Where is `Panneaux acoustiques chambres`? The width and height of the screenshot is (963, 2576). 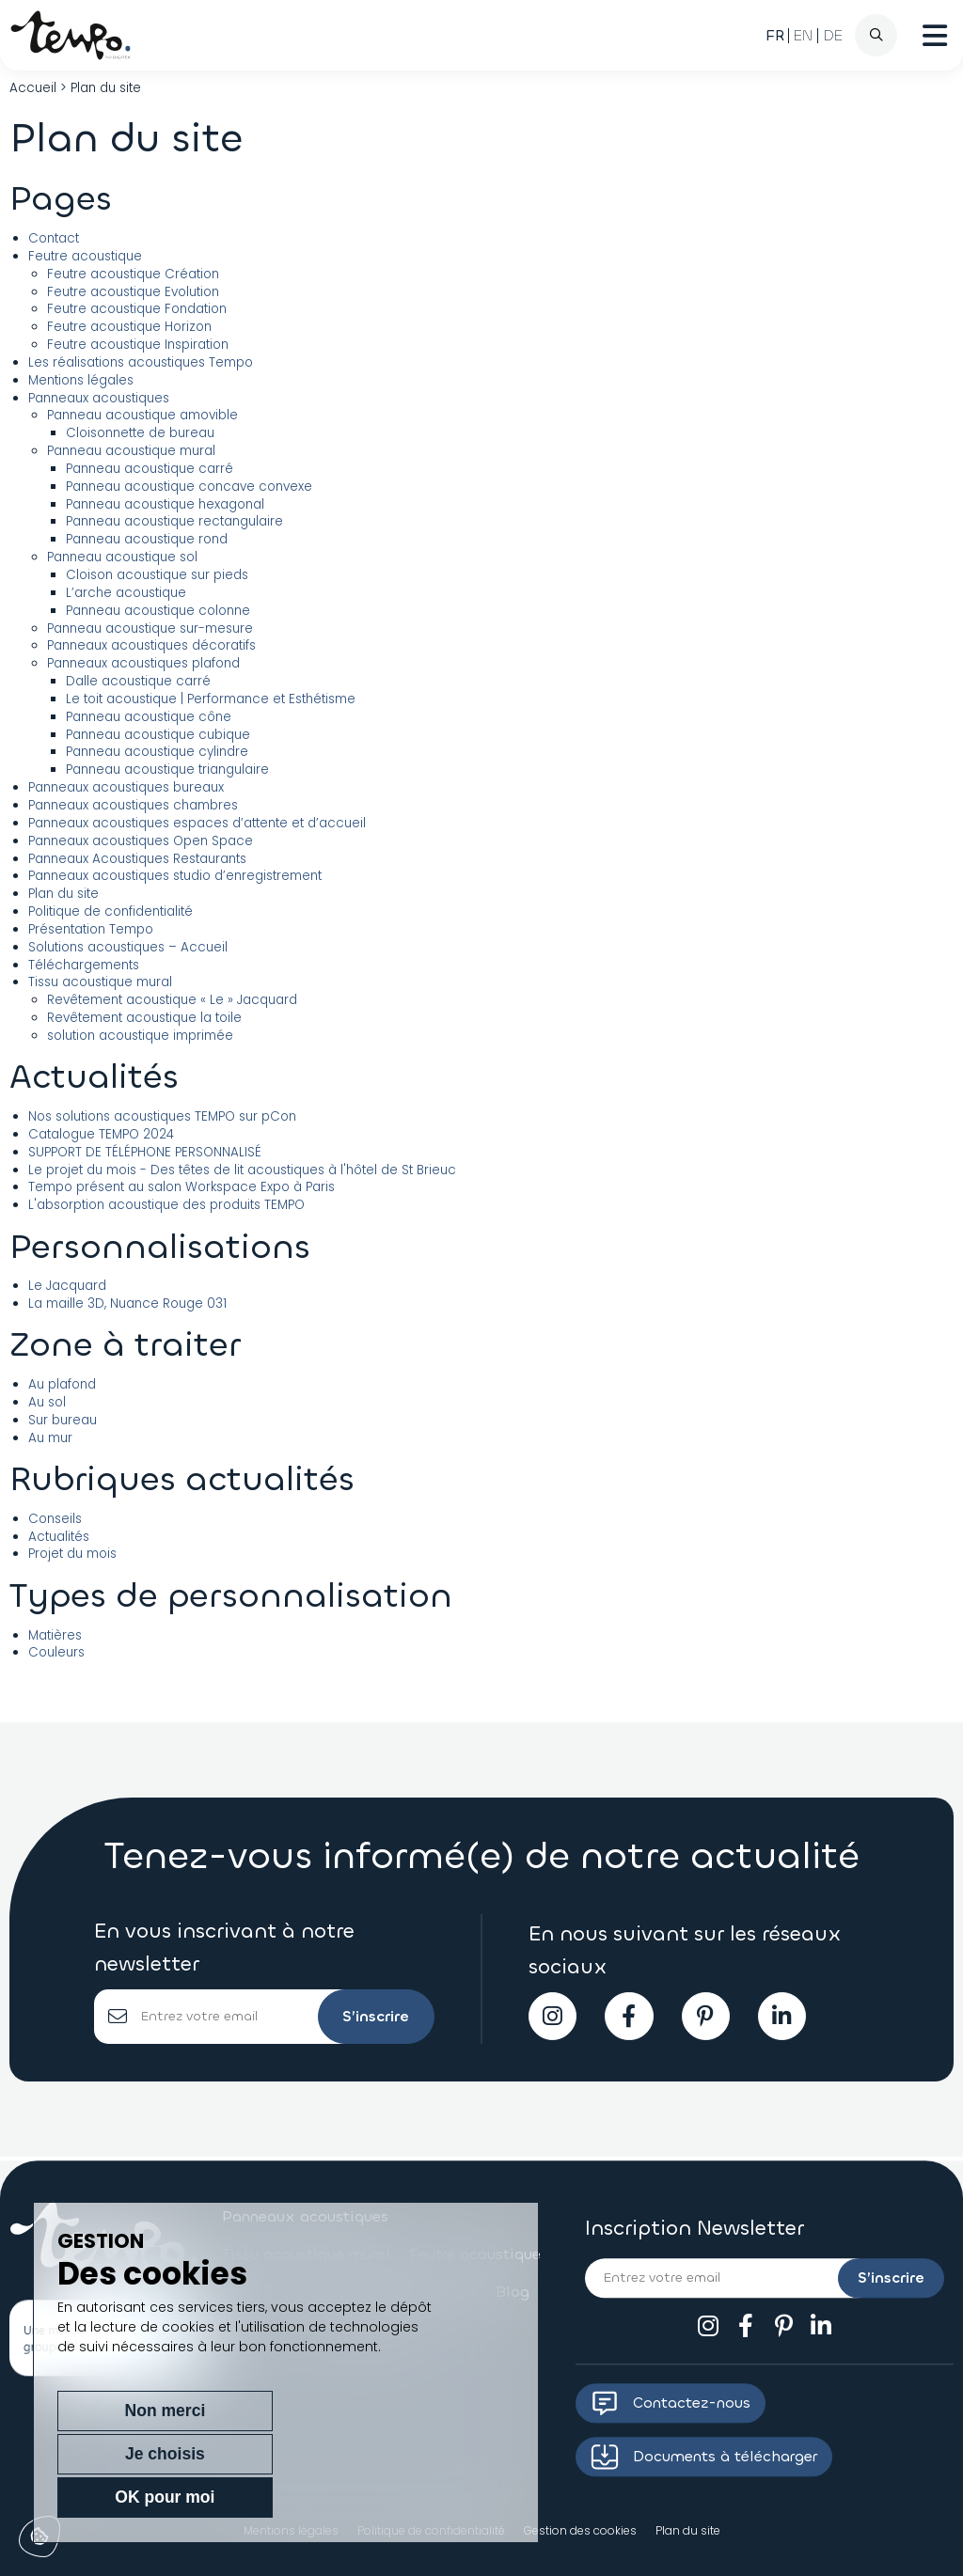
Panneaux acoustiques chambres is located at coordinates (133, 805).